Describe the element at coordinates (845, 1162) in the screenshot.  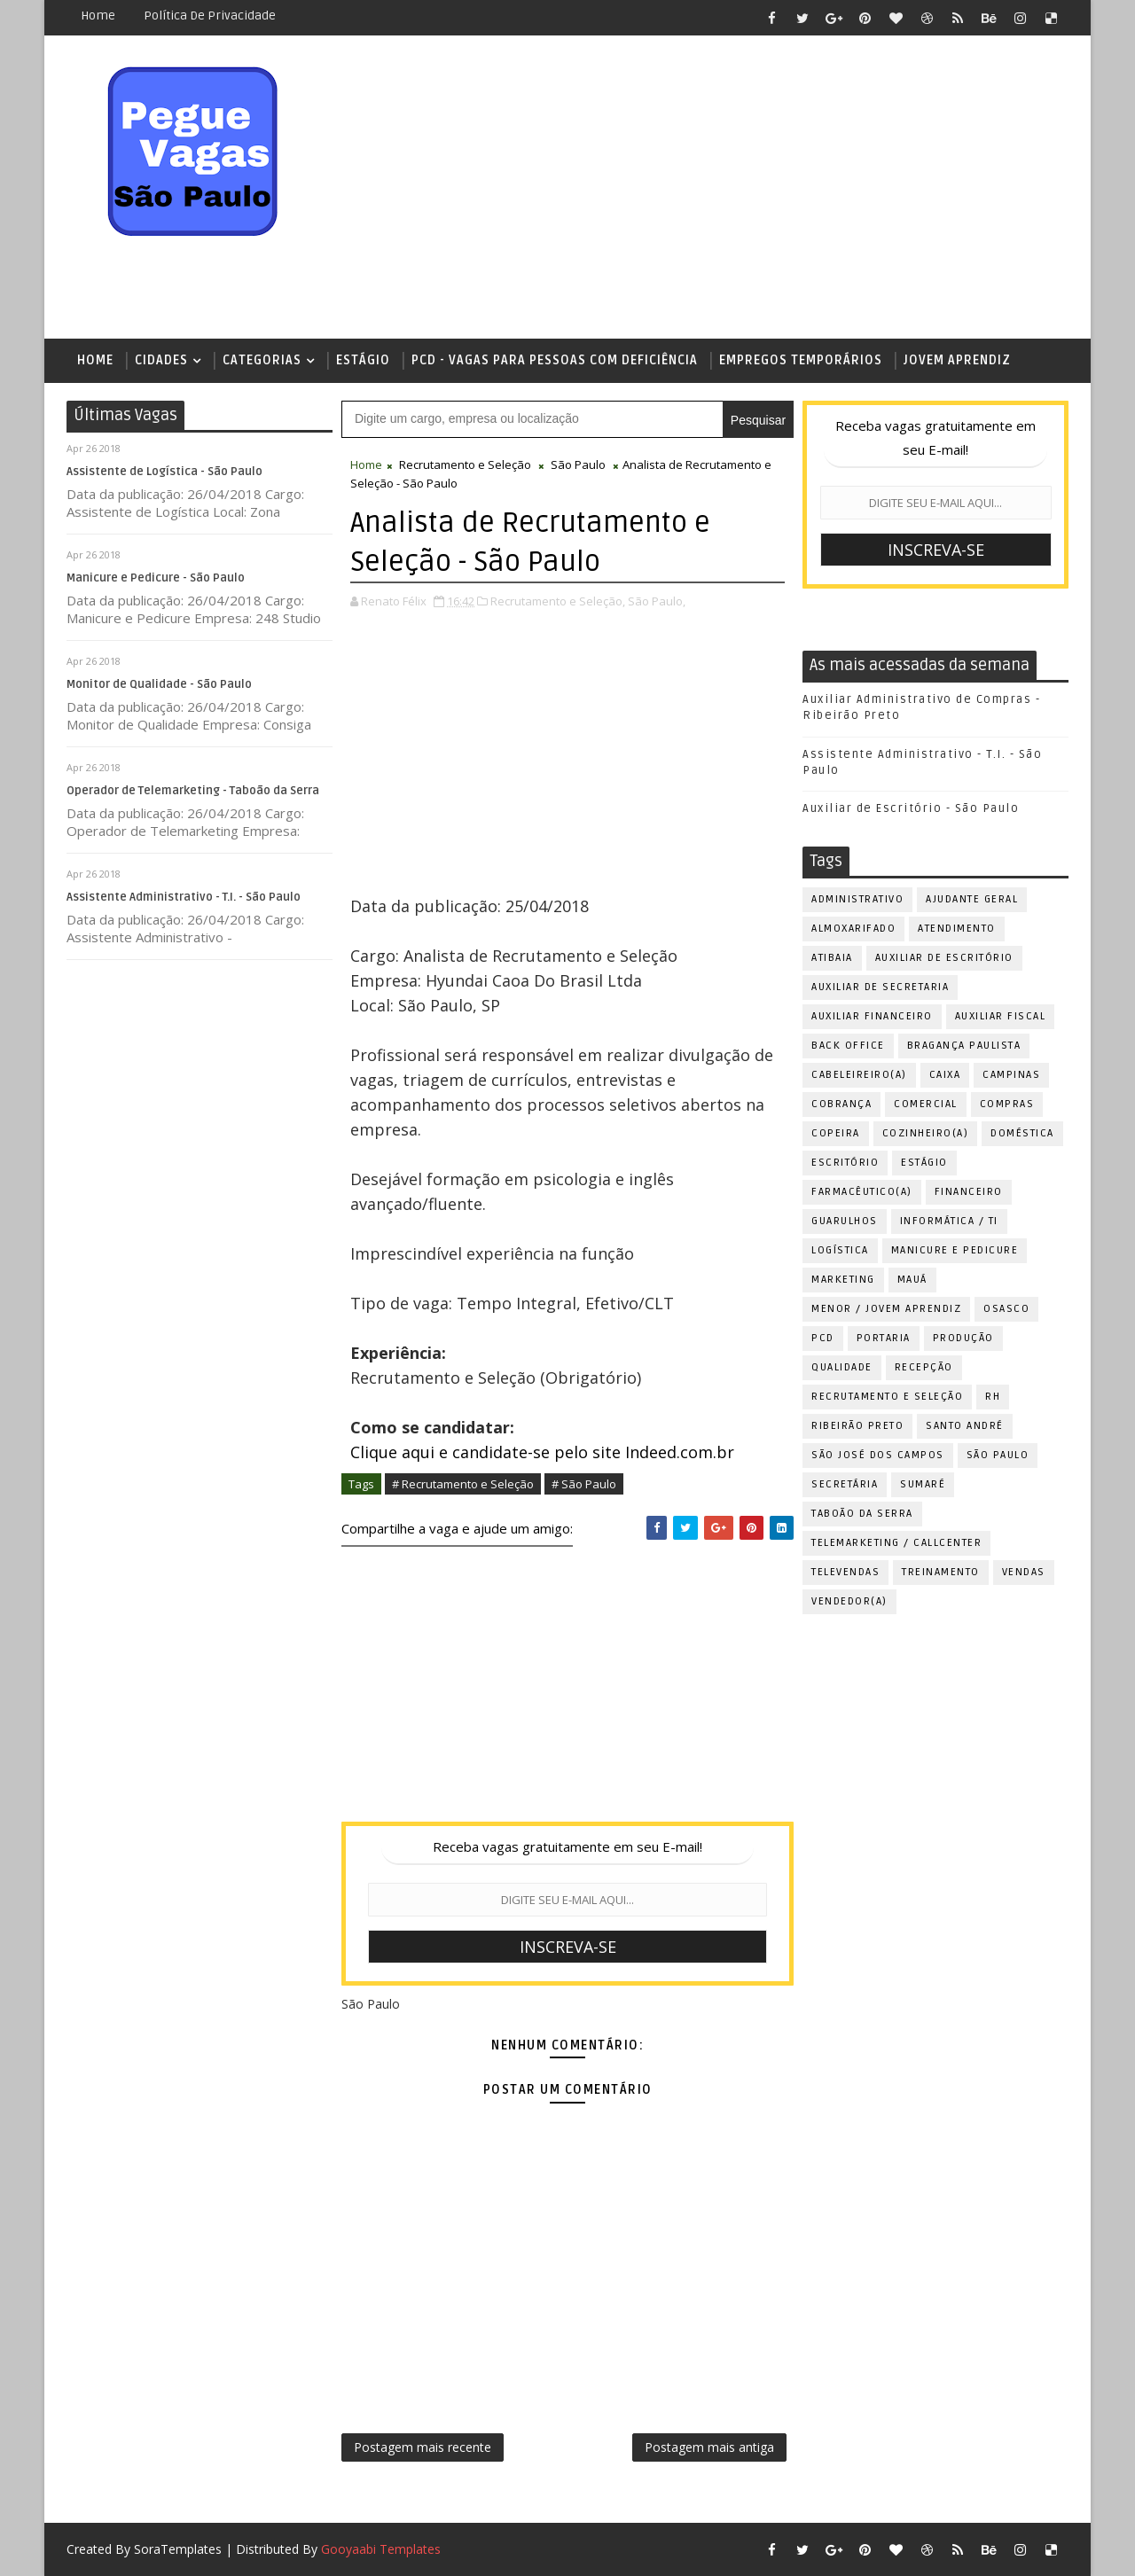
I see `Escritório` at that location.